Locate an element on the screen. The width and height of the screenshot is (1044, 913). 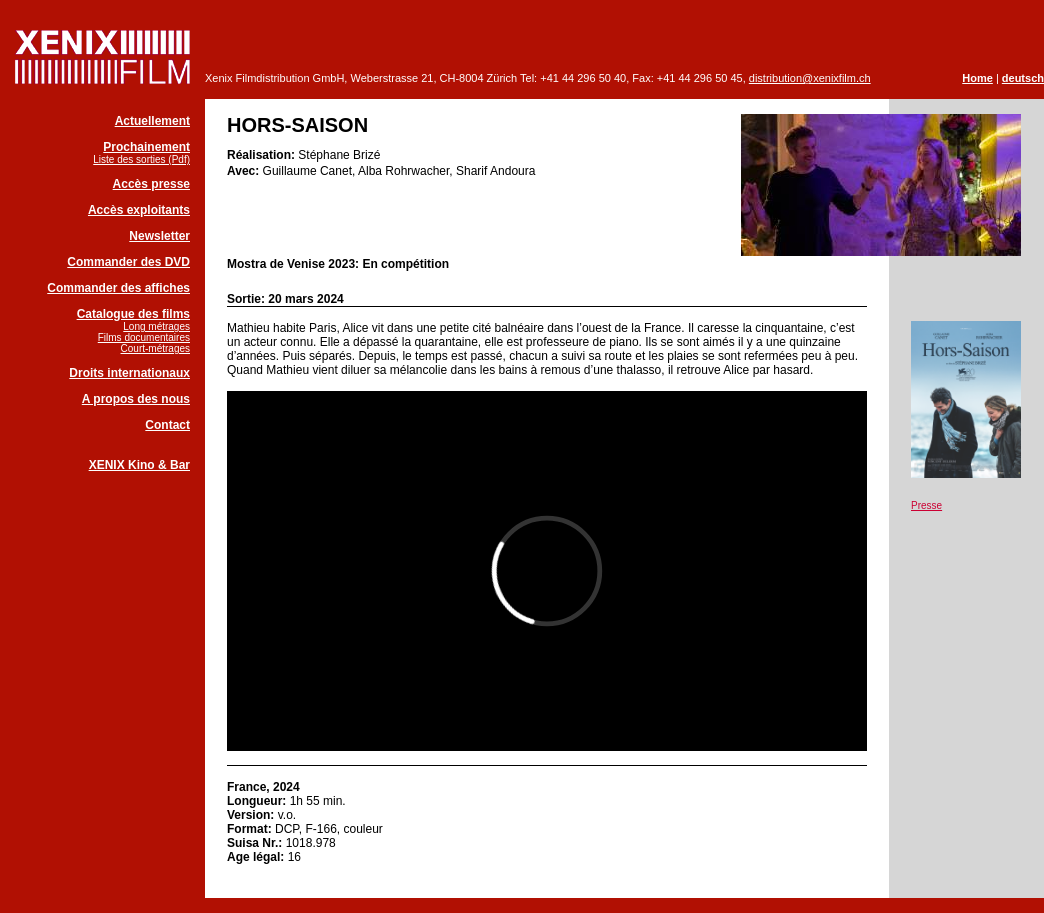
Prochainement is located at coordinates (146, 147).